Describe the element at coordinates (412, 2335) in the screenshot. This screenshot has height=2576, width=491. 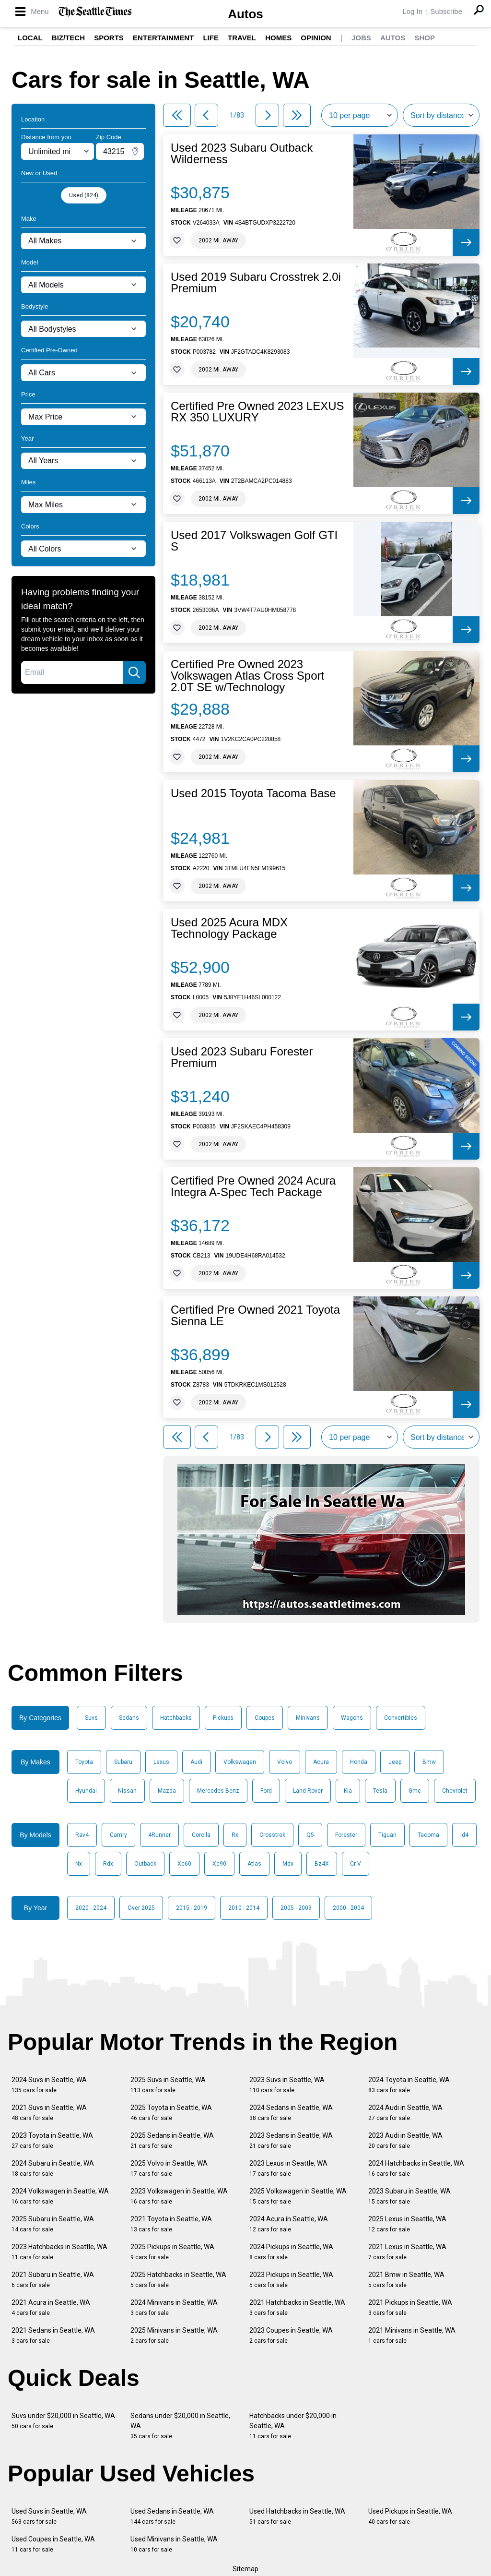
I see `2021 Minivans in Seattle, WA` at that location.